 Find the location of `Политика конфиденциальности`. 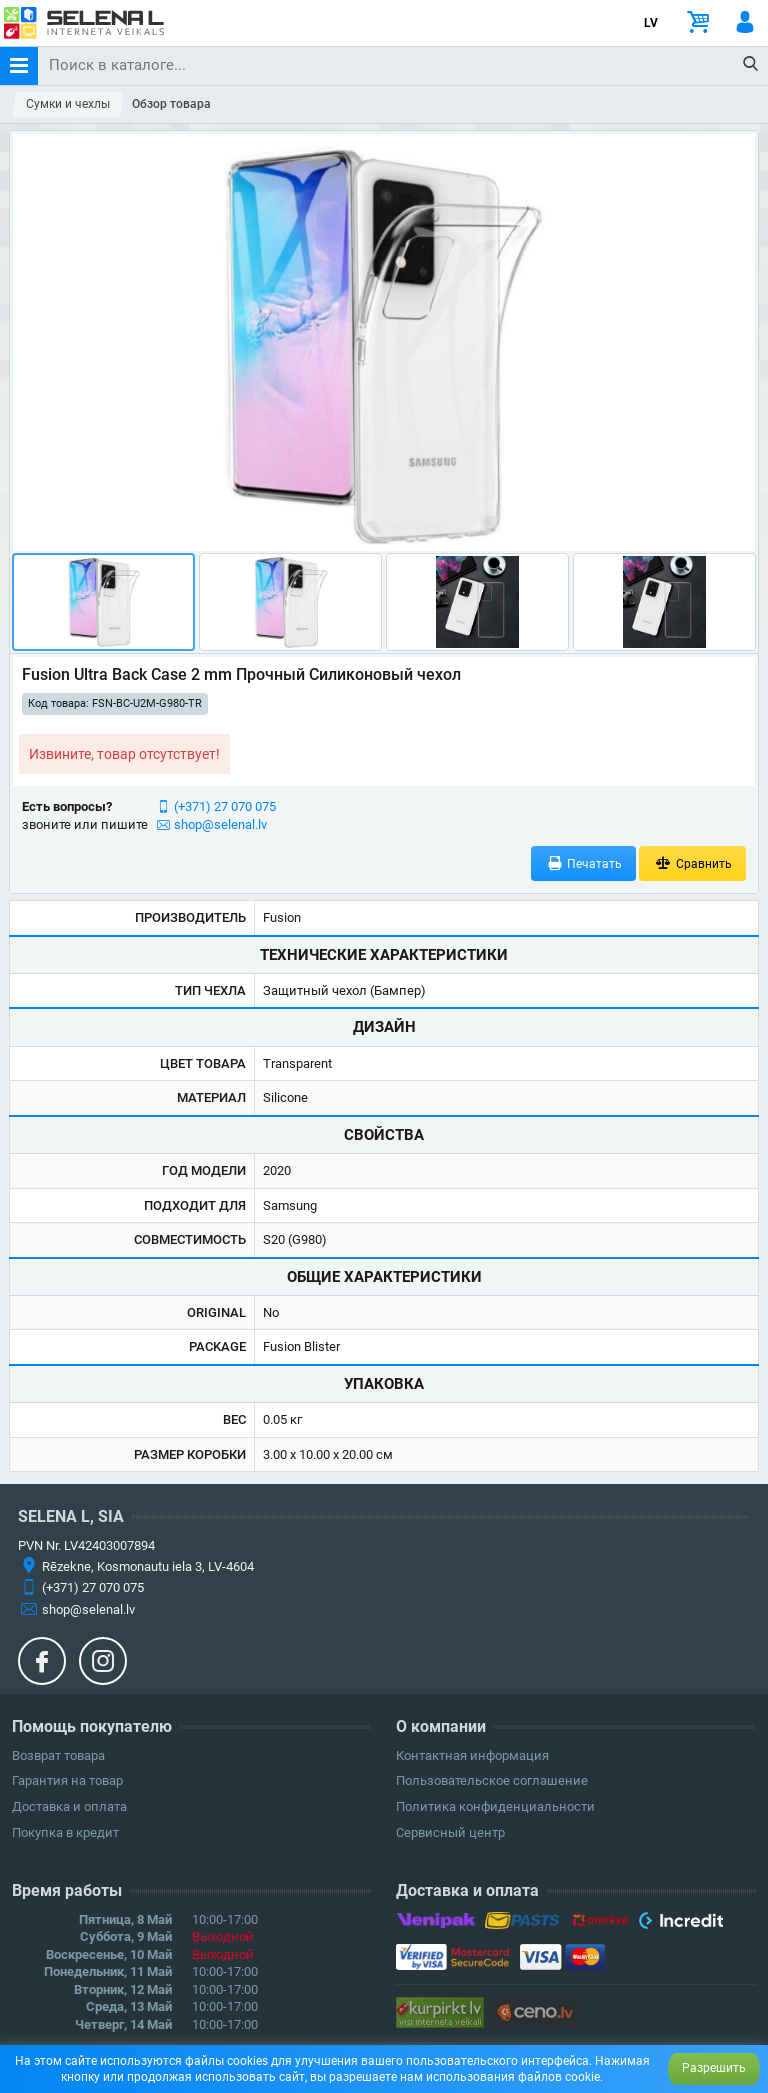

Политика конфиденциальности is located at coordinates (495, 1806).